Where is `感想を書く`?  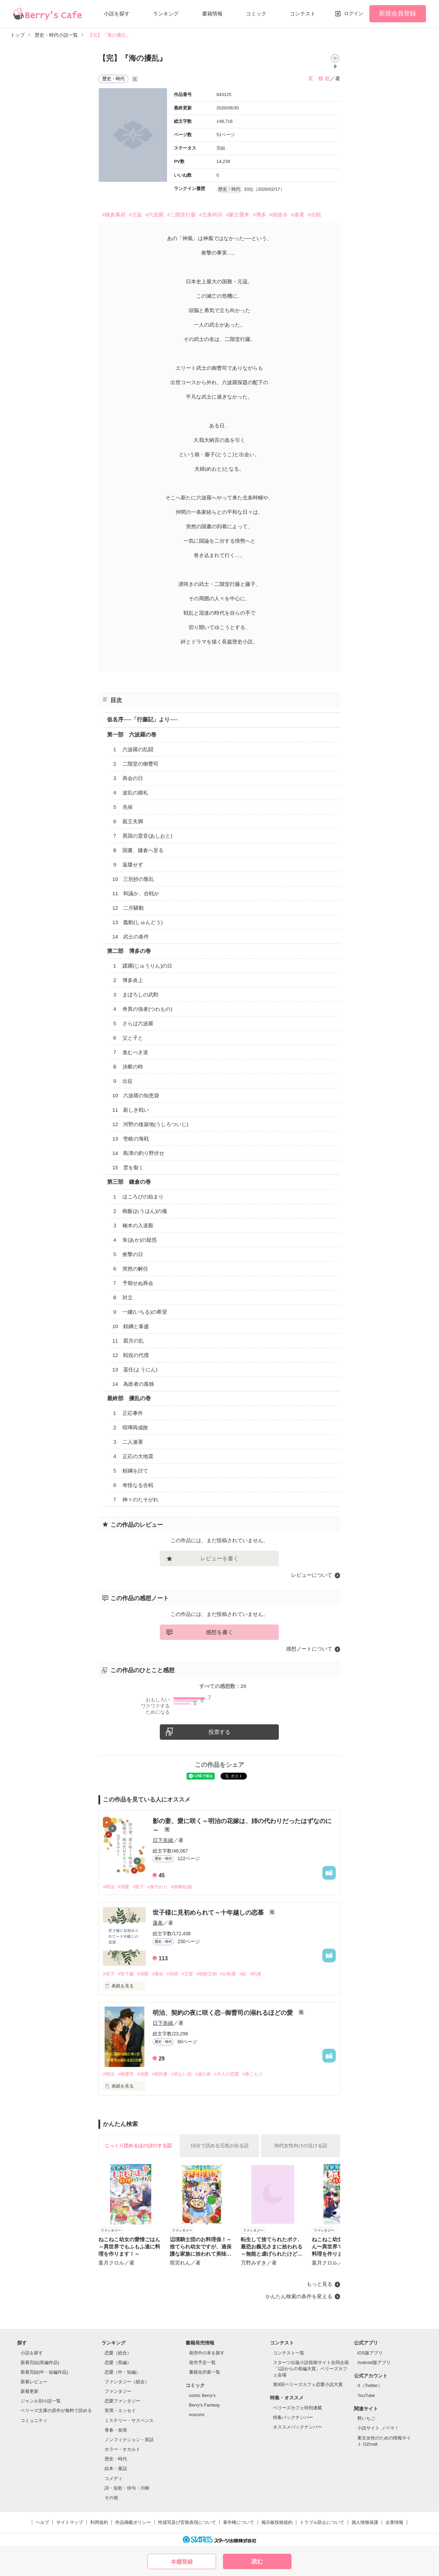 感想を書く is located at coordinates (219, 1632).